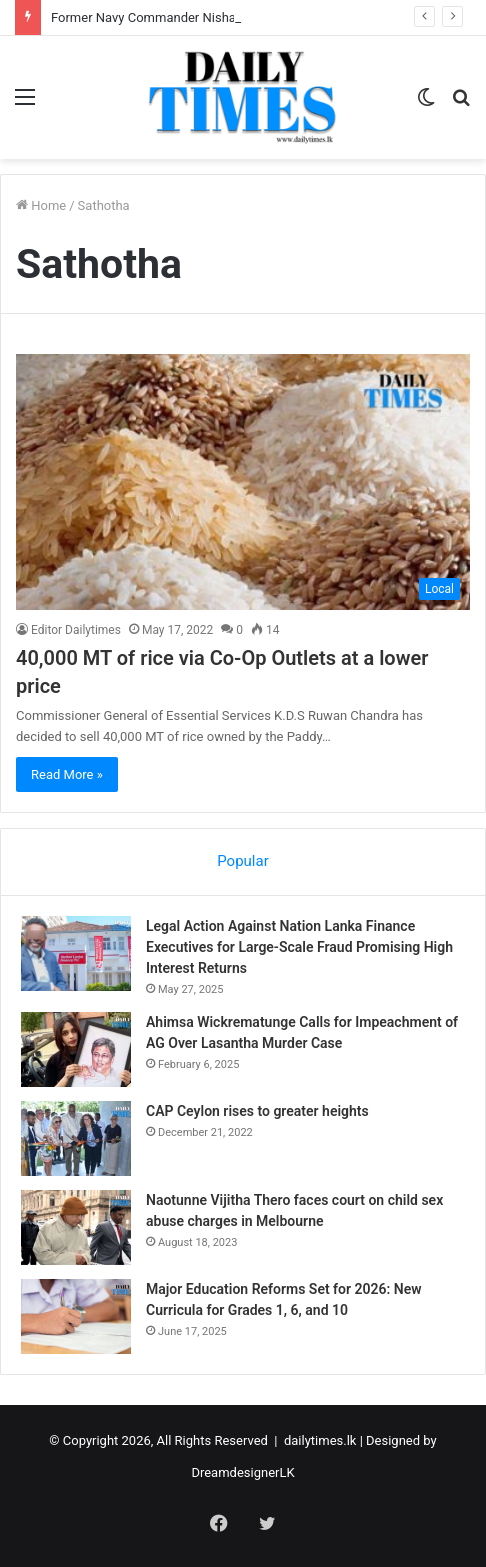 This screenshot has width=486, height=1567. I want to click on Legal Action Against Nation Lanka Finance Executives for Large-Scale Fraud Promising High Interest Returns, so click(299, 947).